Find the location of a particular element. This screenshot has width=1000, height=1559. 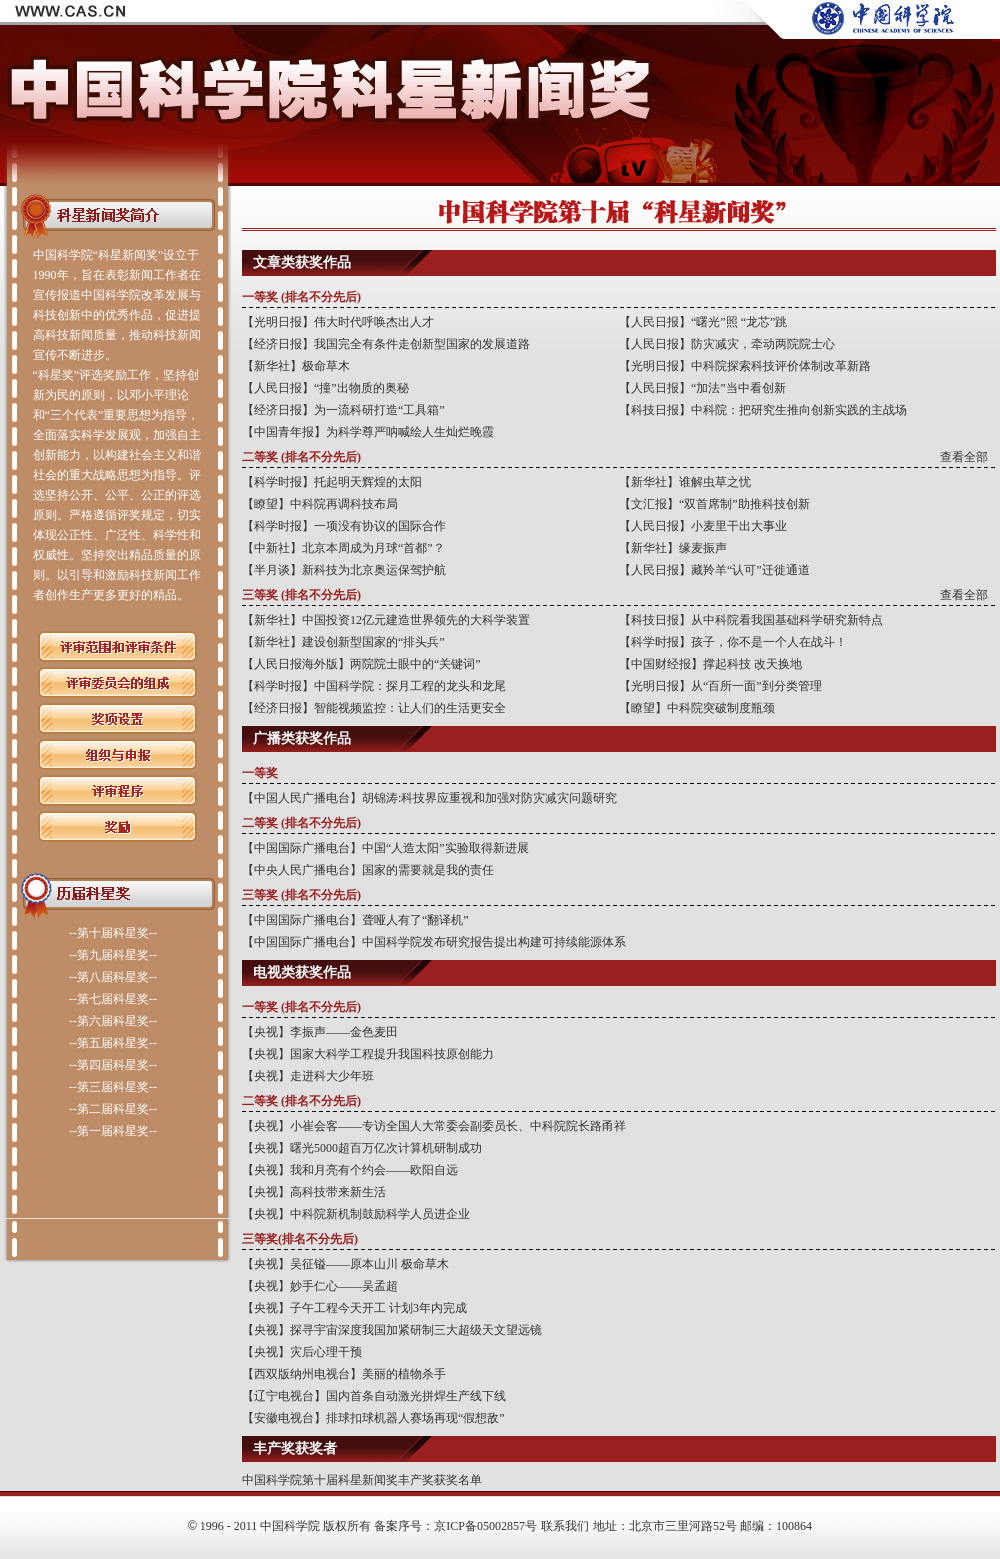

【经济日报】我国完全有条件走创新型国家的发展道路 is located at coordinates (386, 344).